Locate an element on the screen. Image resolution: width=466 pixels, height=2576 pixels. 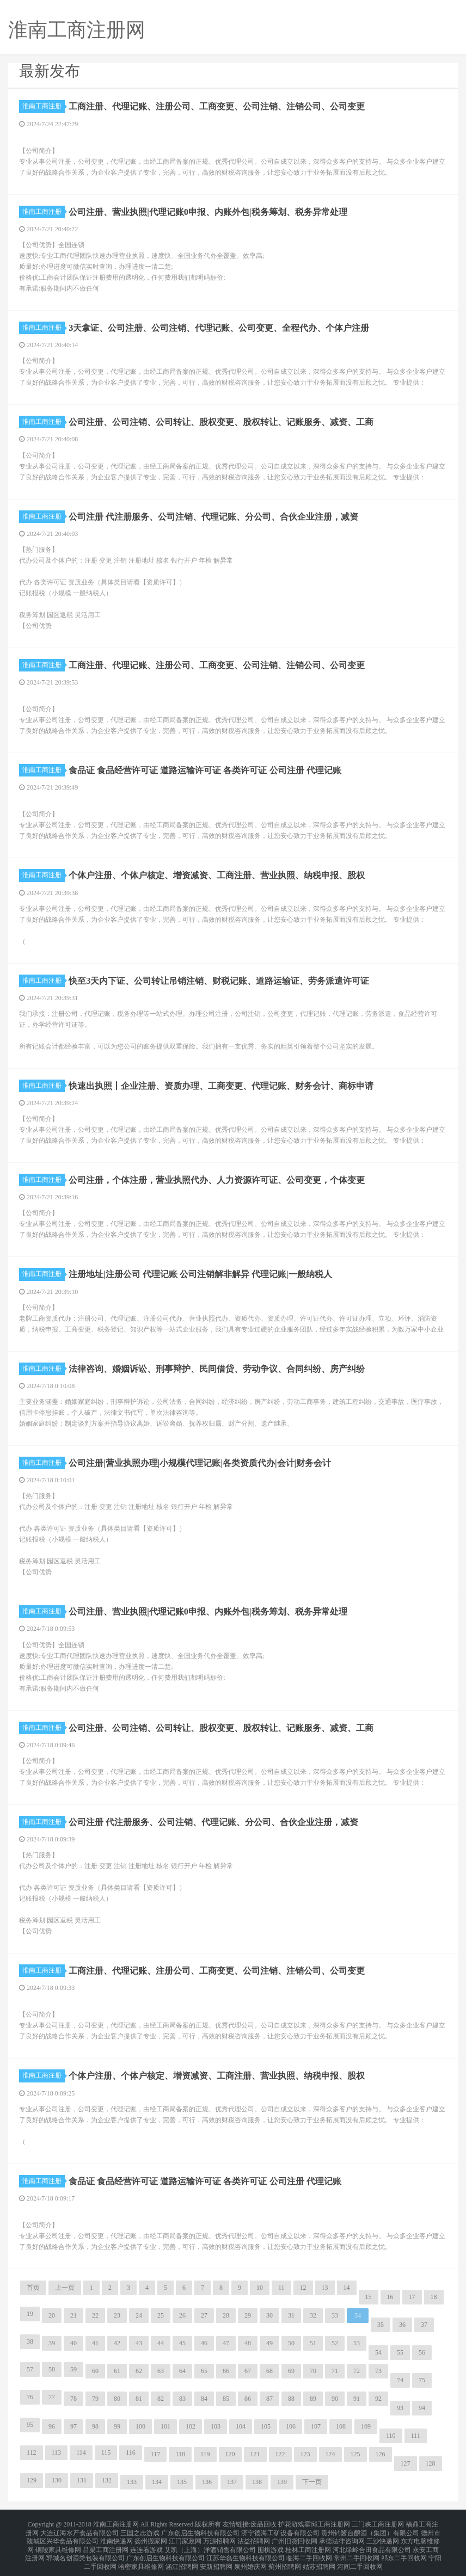
连连看游戏 is located at coordinates (146, 2543).